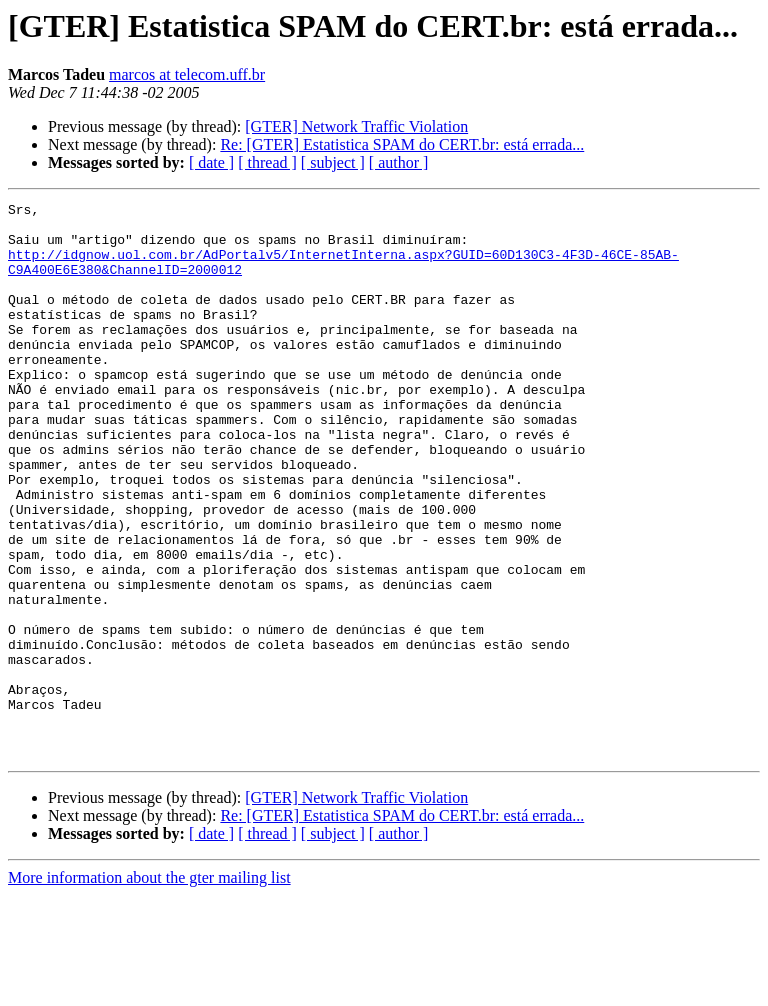 This screenshot has width=768, height=1006. Describe the element at coordinates (187, 74) in the screenshot. I see `marcos at telecom.uff.br` at that location.